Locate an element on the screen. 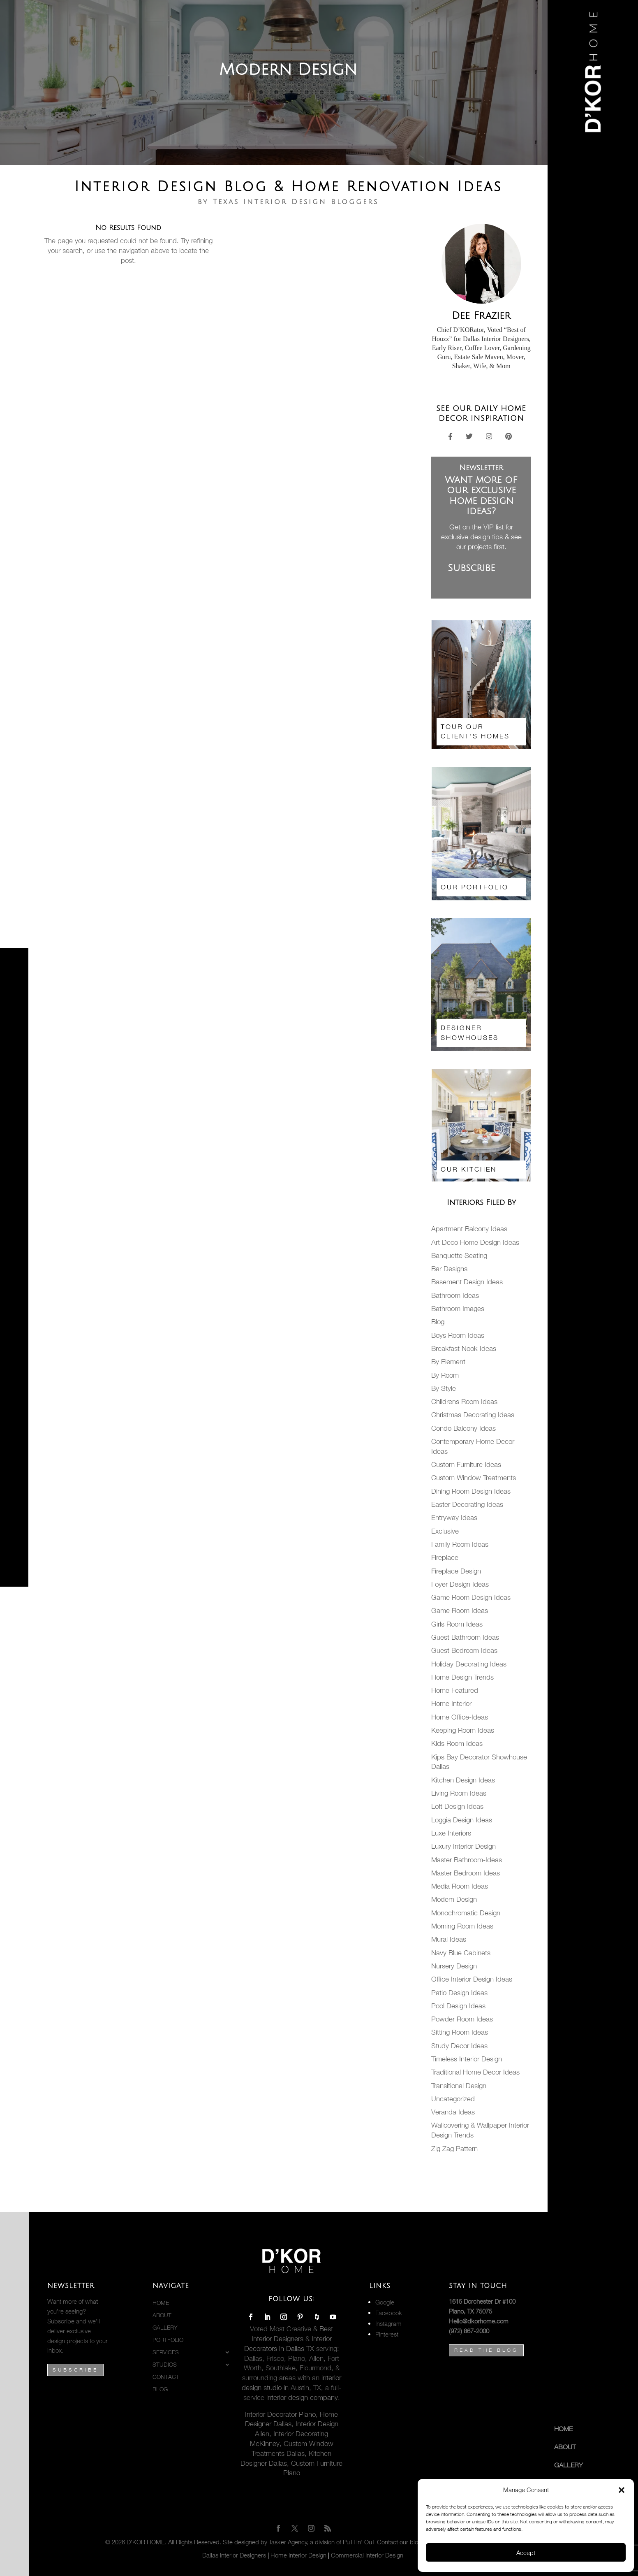 The width and height of the screenshot is (638, 2576). Guest Bedroom Ideas is located at coordinates (464, 1650).